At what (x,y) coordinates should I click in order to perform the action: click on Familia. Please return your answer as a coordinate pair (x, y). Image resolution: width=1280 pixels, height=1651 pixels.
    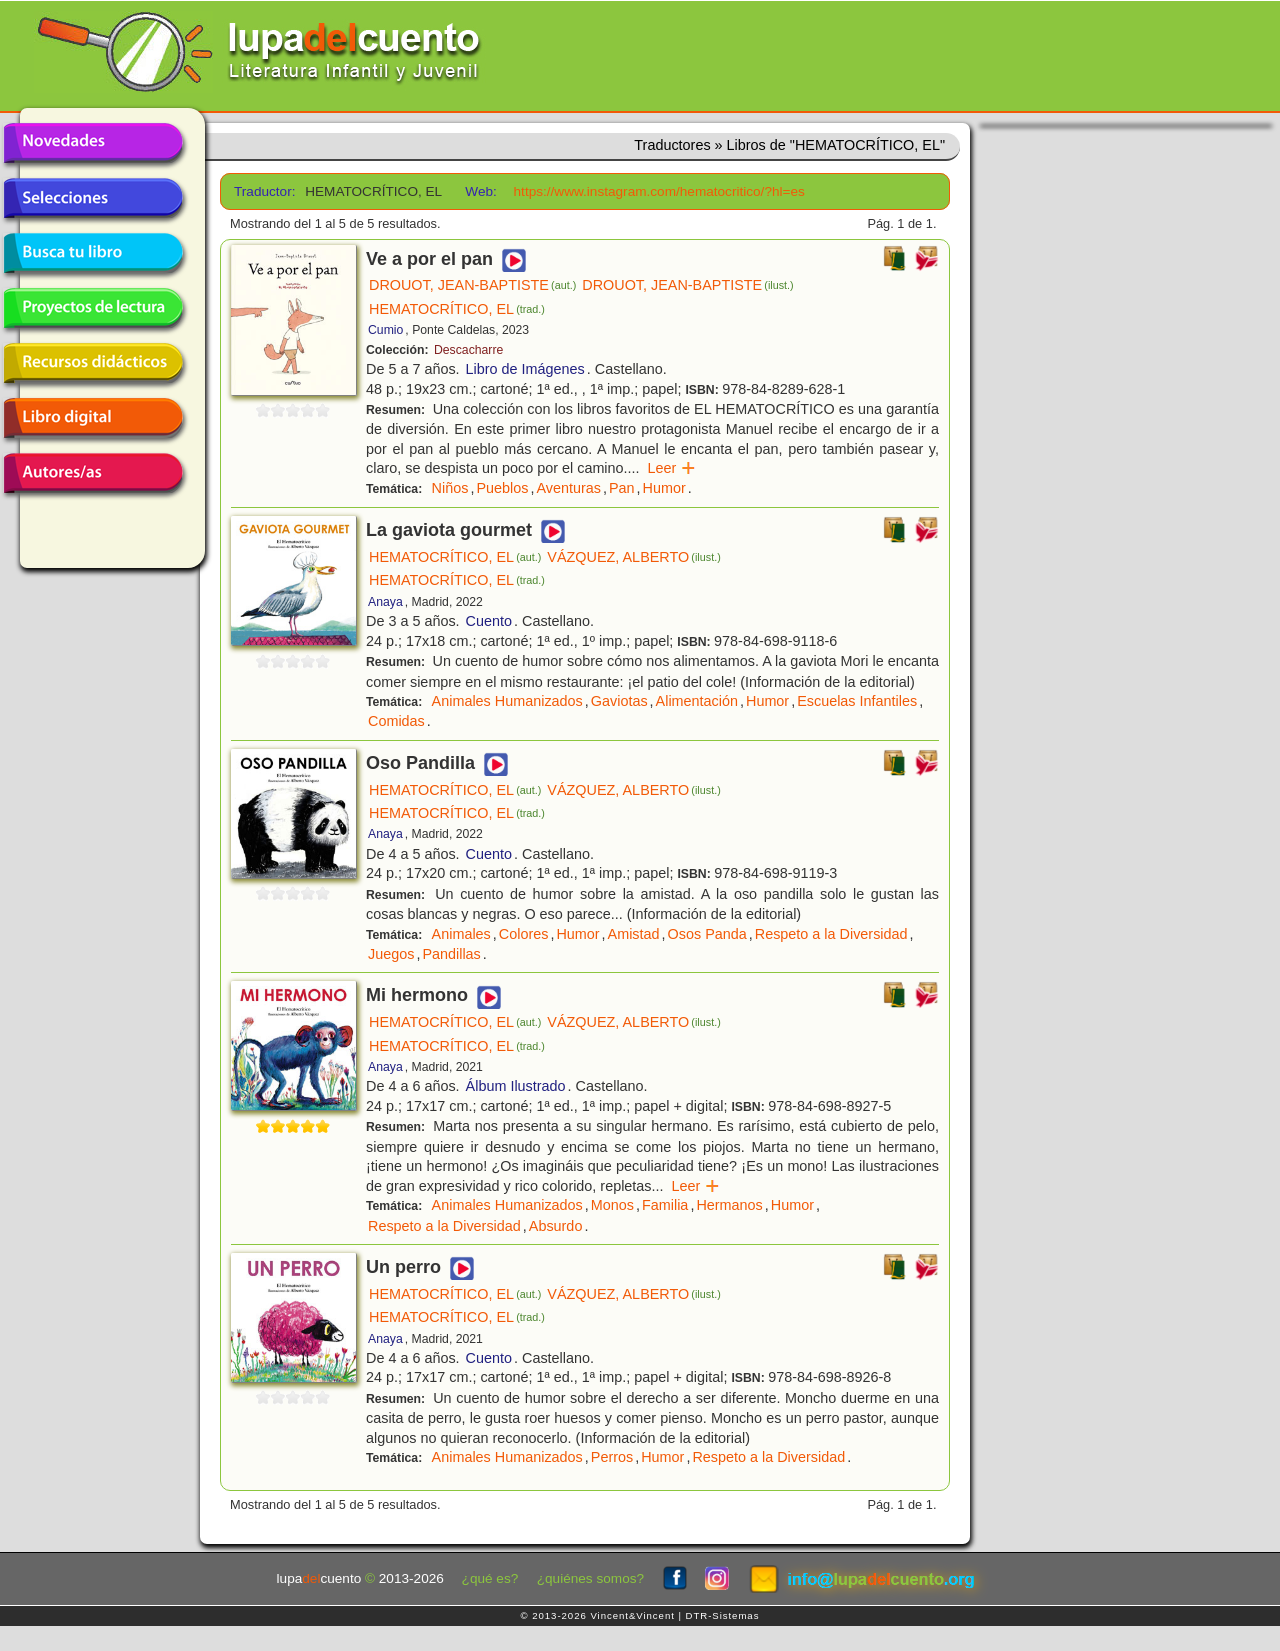
    Looking at the image, I should click on (665, 1205).